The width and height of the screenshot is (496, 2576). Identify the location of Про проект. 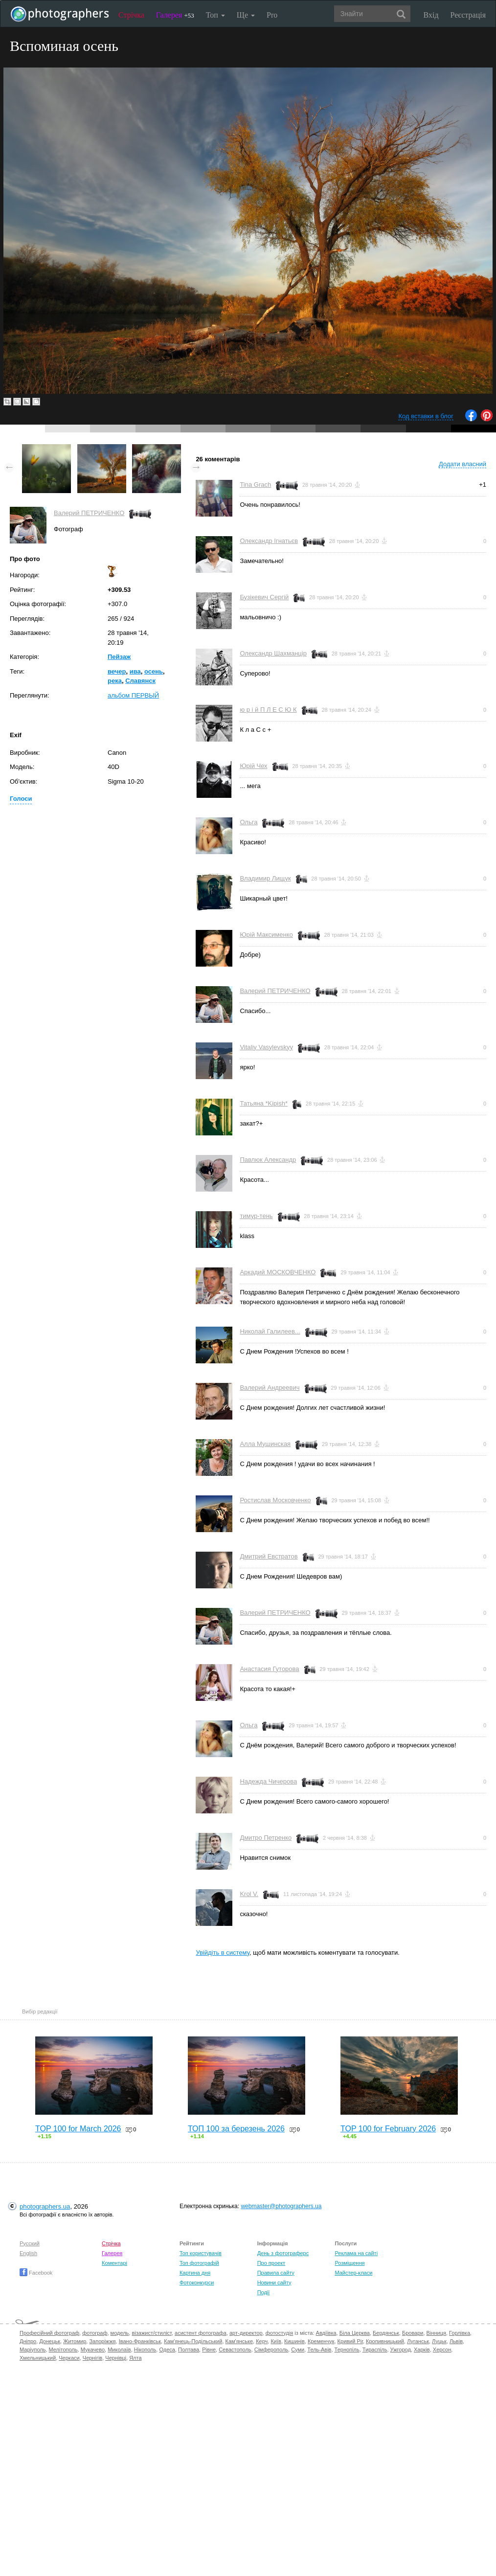
(271, 2263).